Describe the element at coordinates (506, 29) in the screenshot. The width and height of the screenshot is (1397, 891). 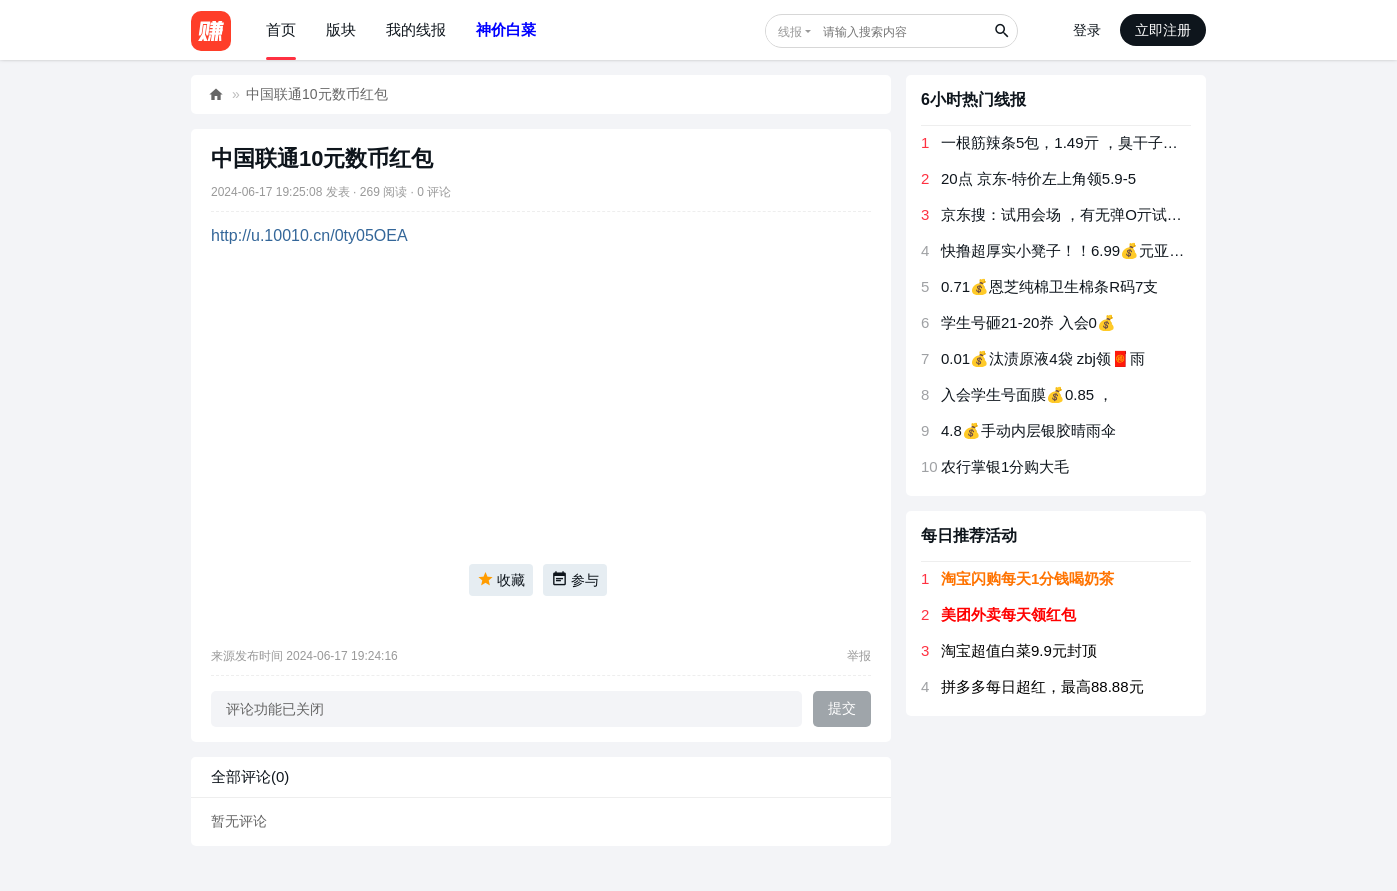
I see `神价白菜` at that location.